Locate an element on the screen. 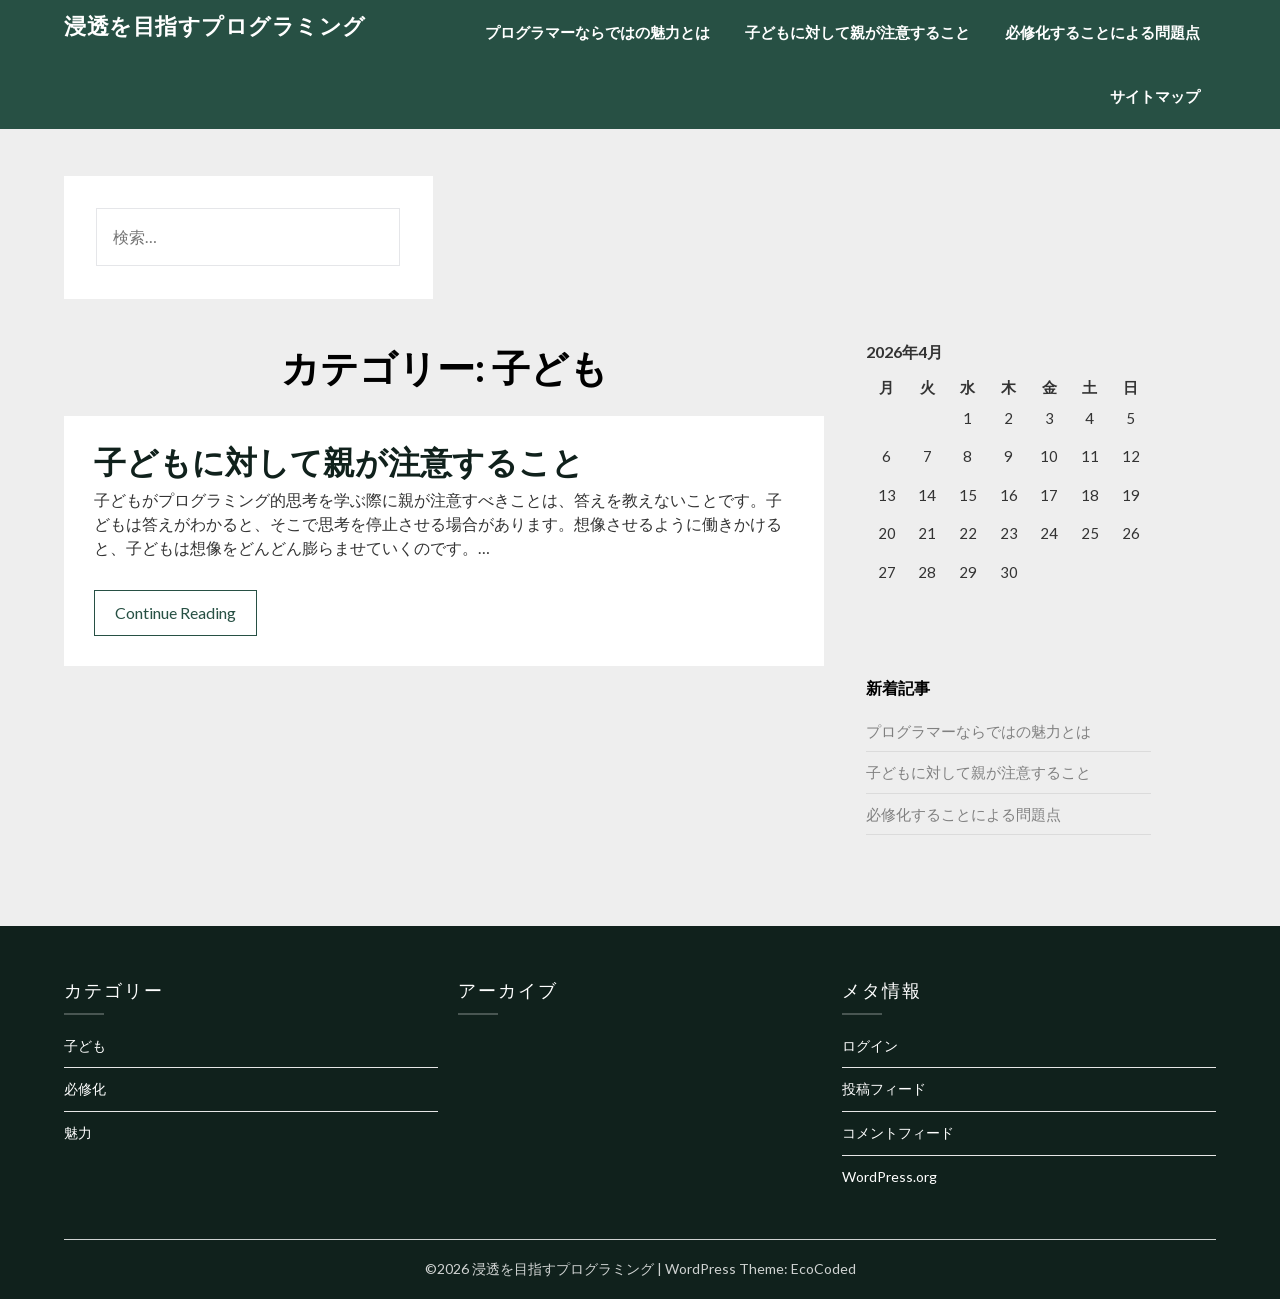 The height and width of the screenshot is (1299, 1280). 魅力 is located at coordinates (78, 1132).